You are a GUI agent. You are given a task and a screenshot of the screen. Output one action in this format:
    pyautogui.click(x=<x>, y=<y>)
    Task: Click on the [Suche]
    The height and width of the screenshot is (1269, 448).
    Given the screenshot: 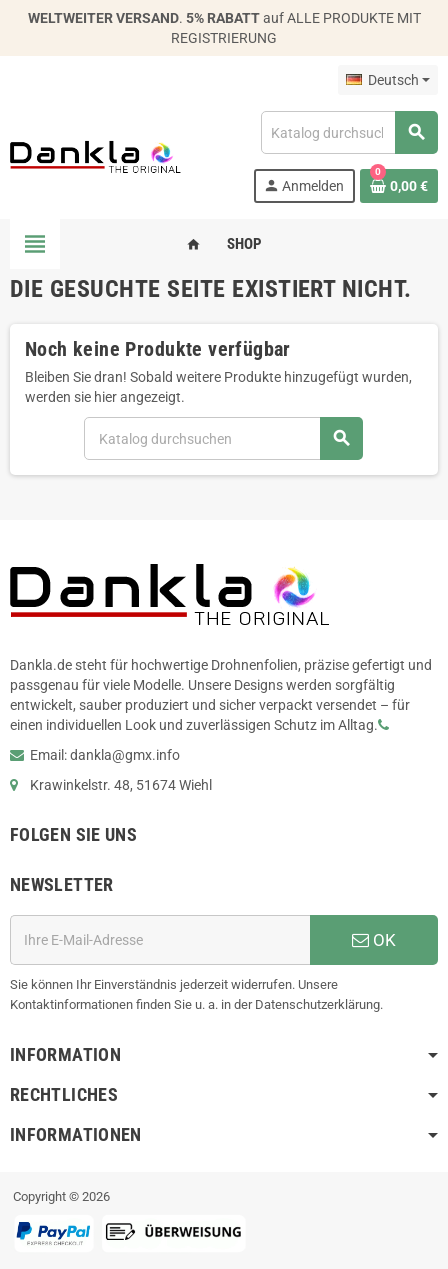 What is the action you would take?
    pyautogui.click(x=349, y=132)
    